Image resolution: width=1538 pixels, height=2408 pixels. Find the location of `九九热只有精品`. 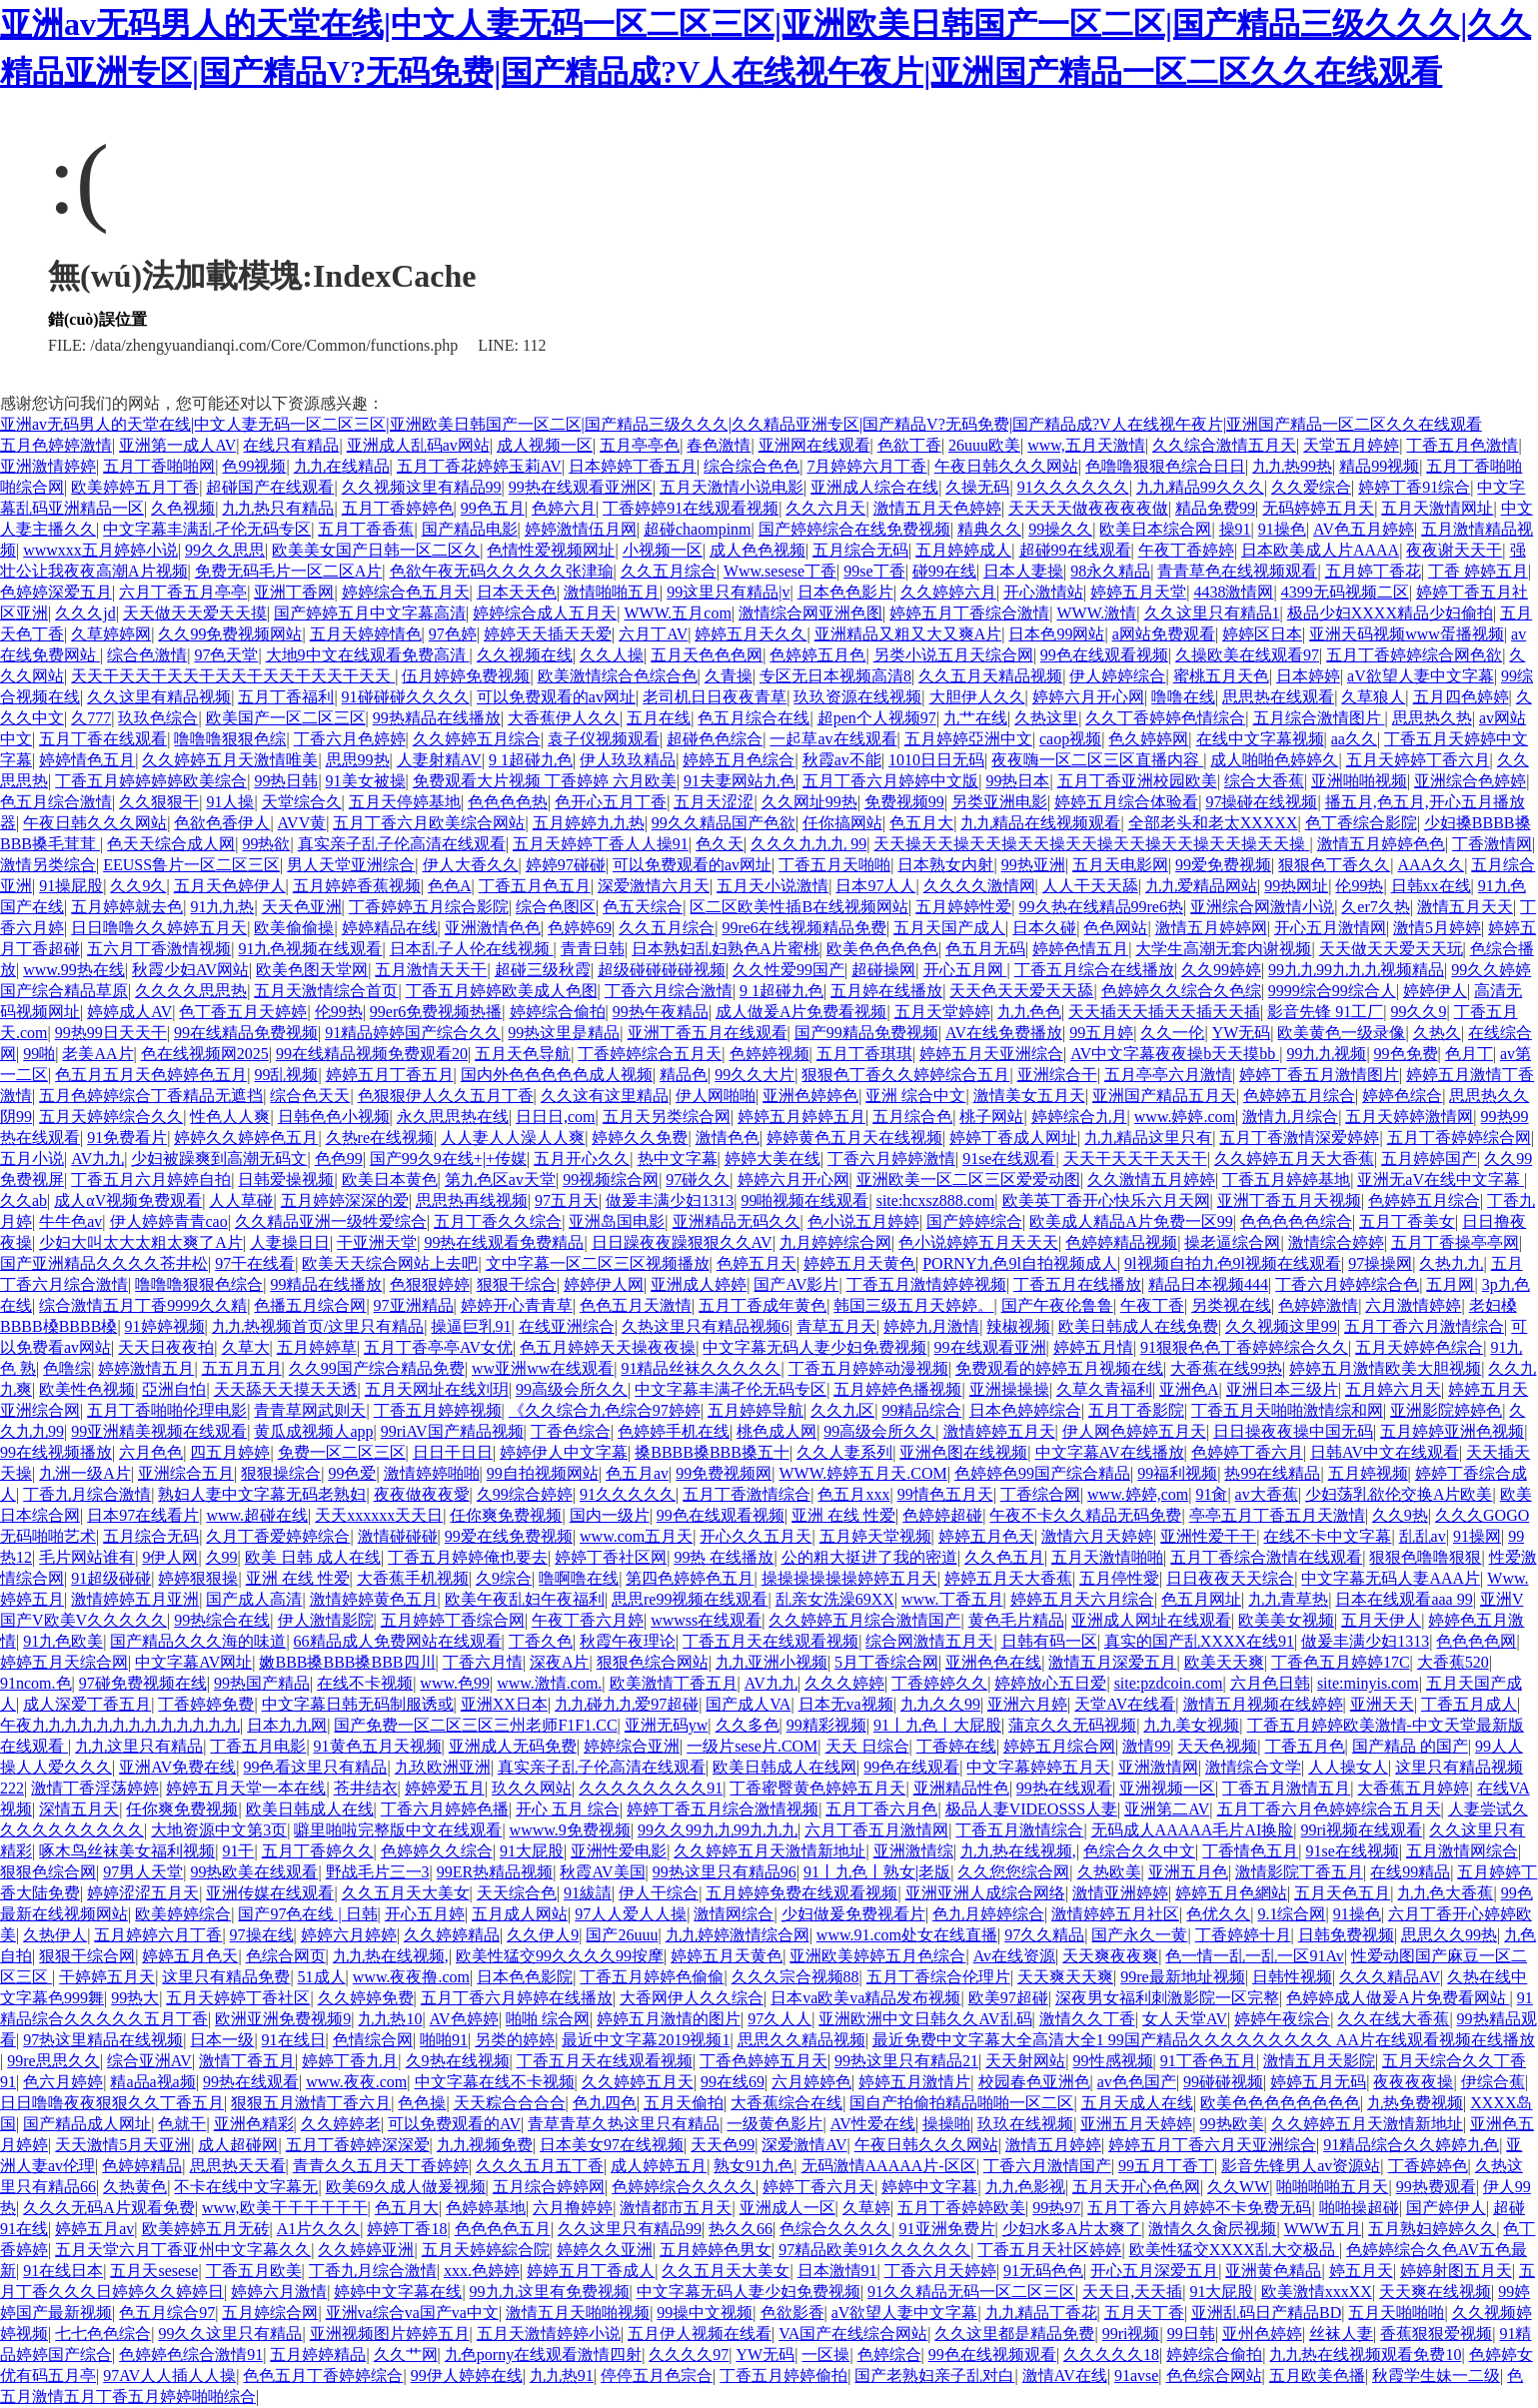

九九热只有精品 is located at coordinates (278, 508).